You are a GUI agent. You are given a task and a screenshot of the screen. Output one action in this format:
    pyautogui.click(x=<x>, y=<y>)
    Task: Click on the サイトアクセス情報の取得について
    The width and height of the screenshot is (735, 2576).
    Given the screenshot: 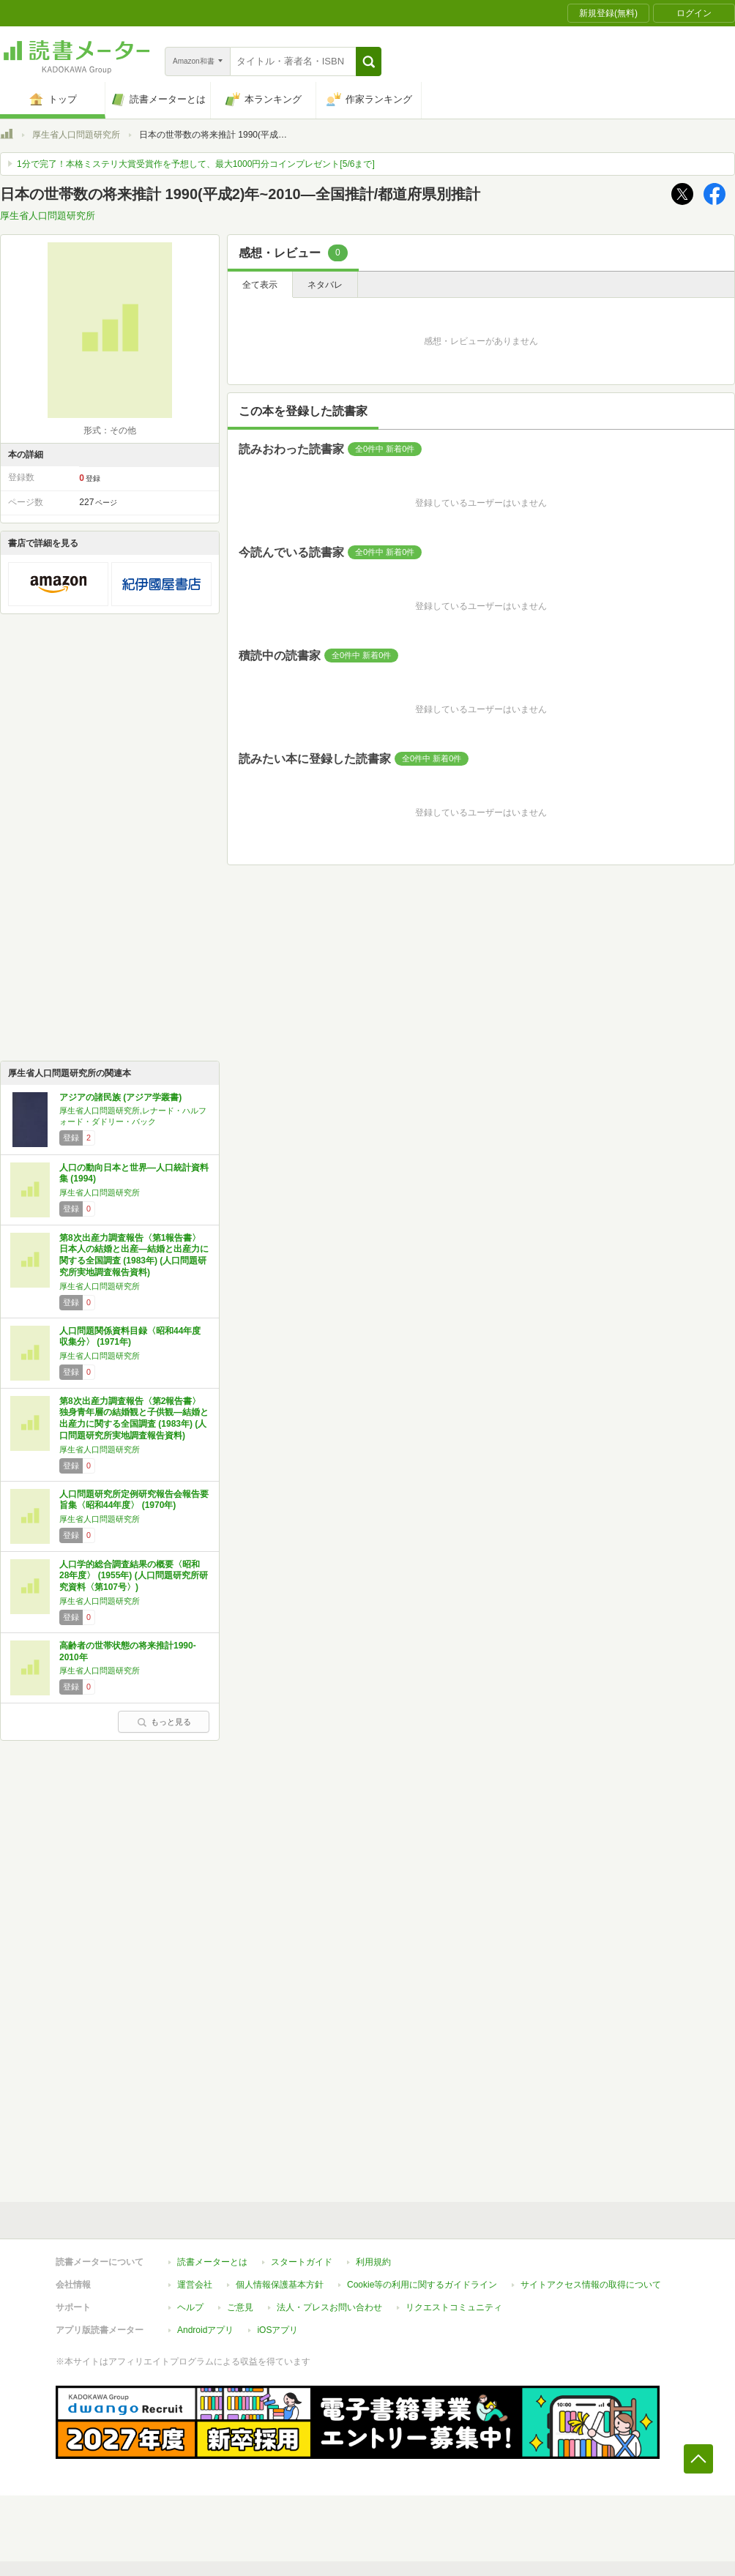 What is the action you would take?
    pyautogui.click(x=591, y=2284)
    